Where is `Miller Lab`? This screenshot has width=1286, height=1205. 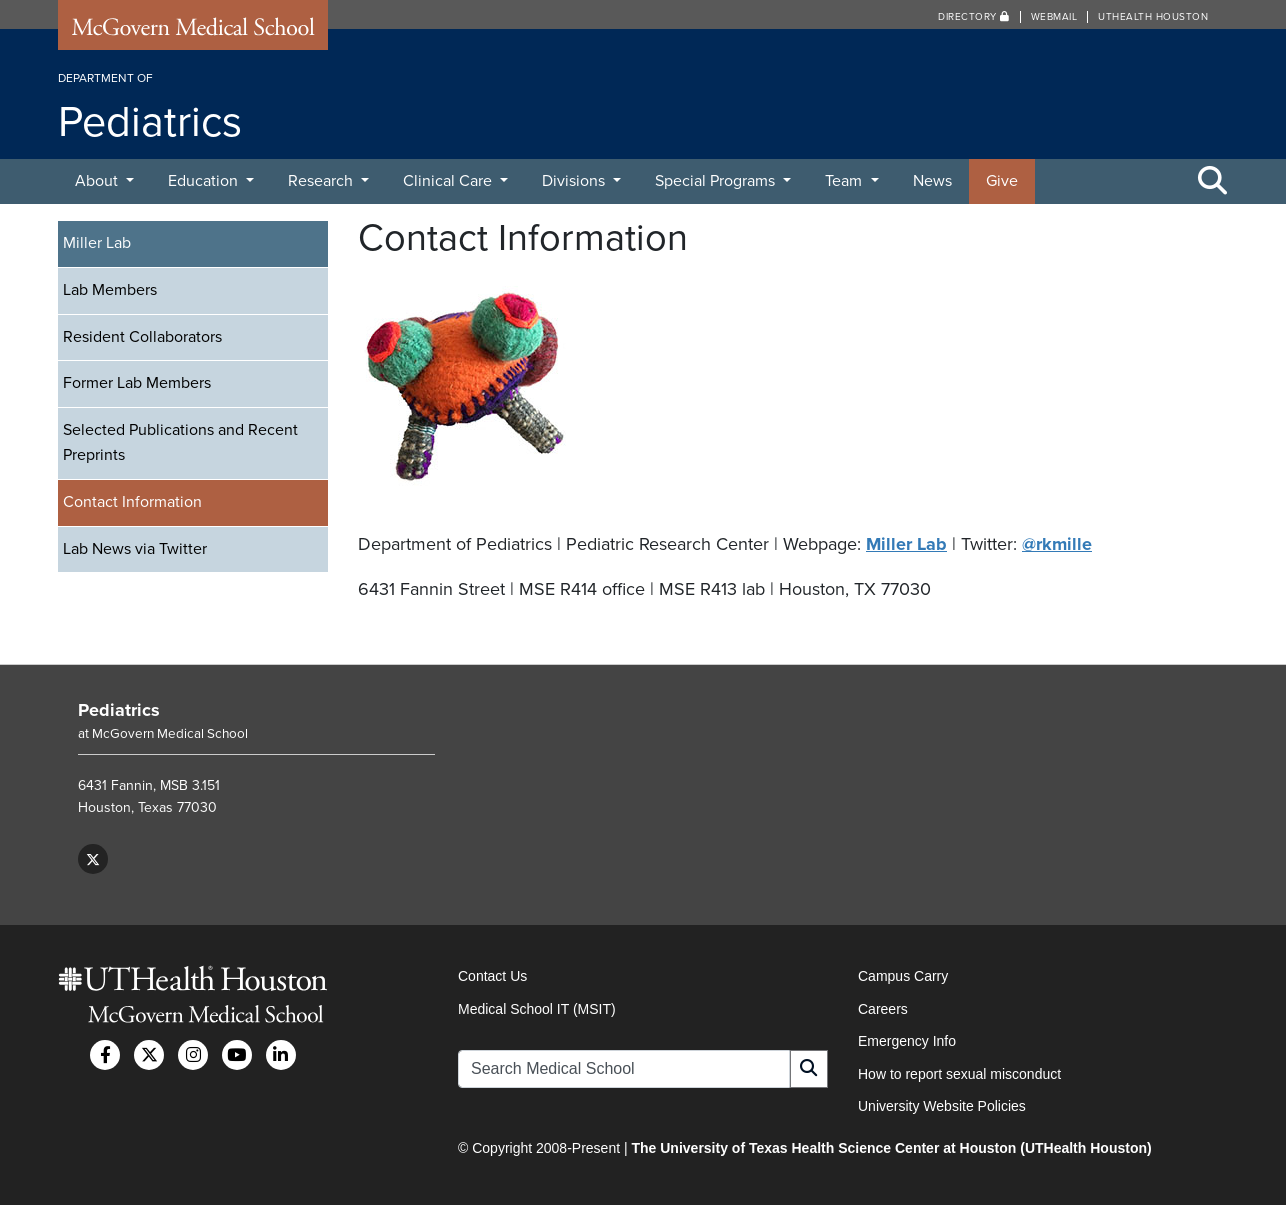 Miller Lab is located at coordinates (97, 243).